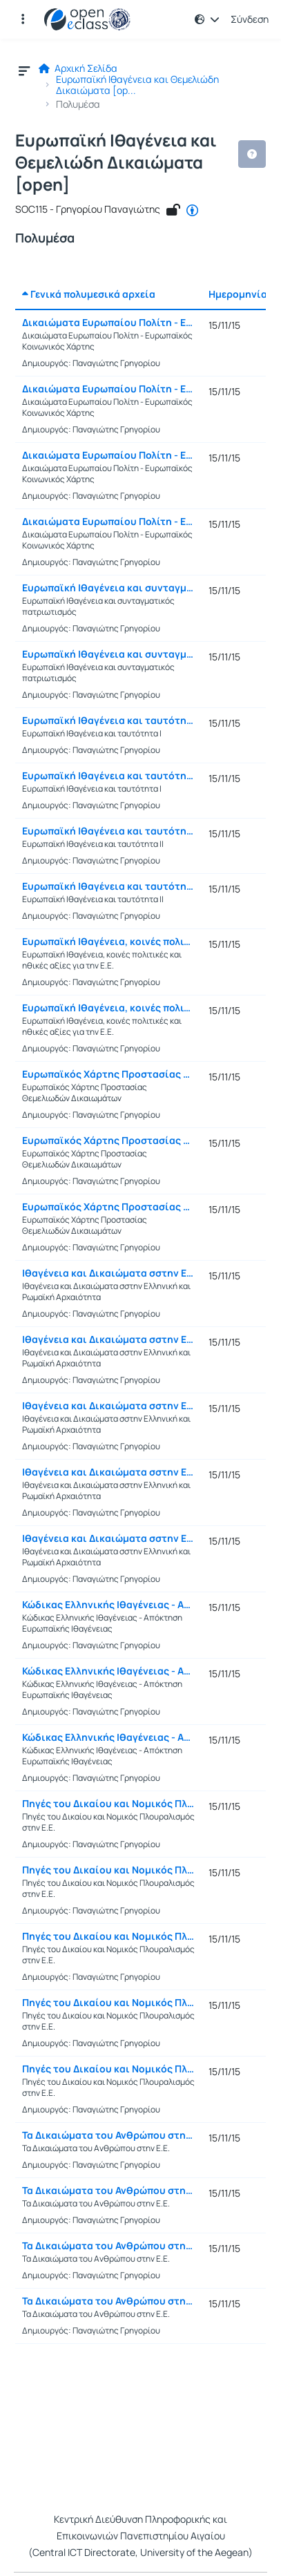  What do you see at coordinates (108, 1936) in the screenshot?
I see `Πηγές του Δικαίου και Νομικός Πλουραλισμός στην Ε.Ε. (Γ)` at bounding box center [108, 1936].